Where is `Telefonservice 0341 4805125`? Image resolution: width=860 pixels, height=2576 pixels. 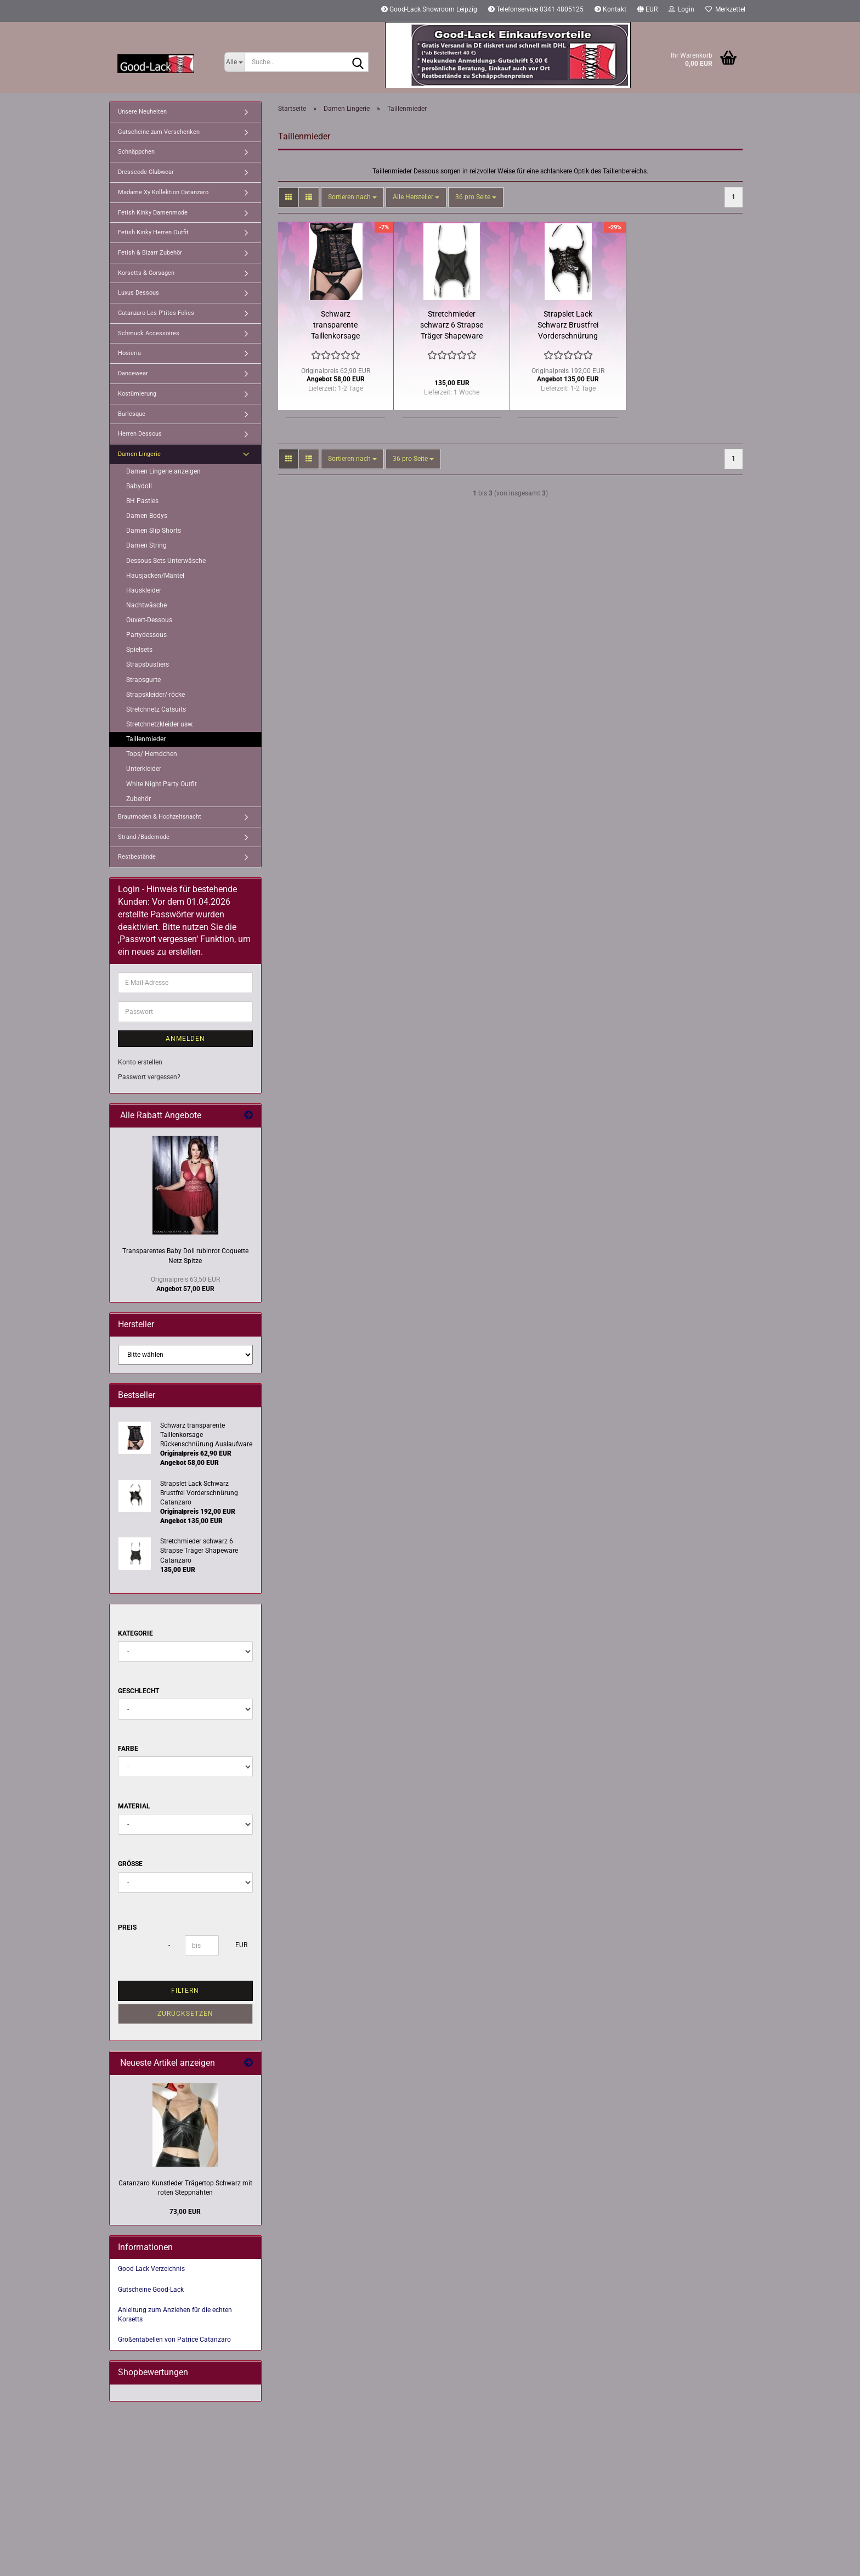
Telefonservice 0341 4805125 is located at coordinates (536, 9).